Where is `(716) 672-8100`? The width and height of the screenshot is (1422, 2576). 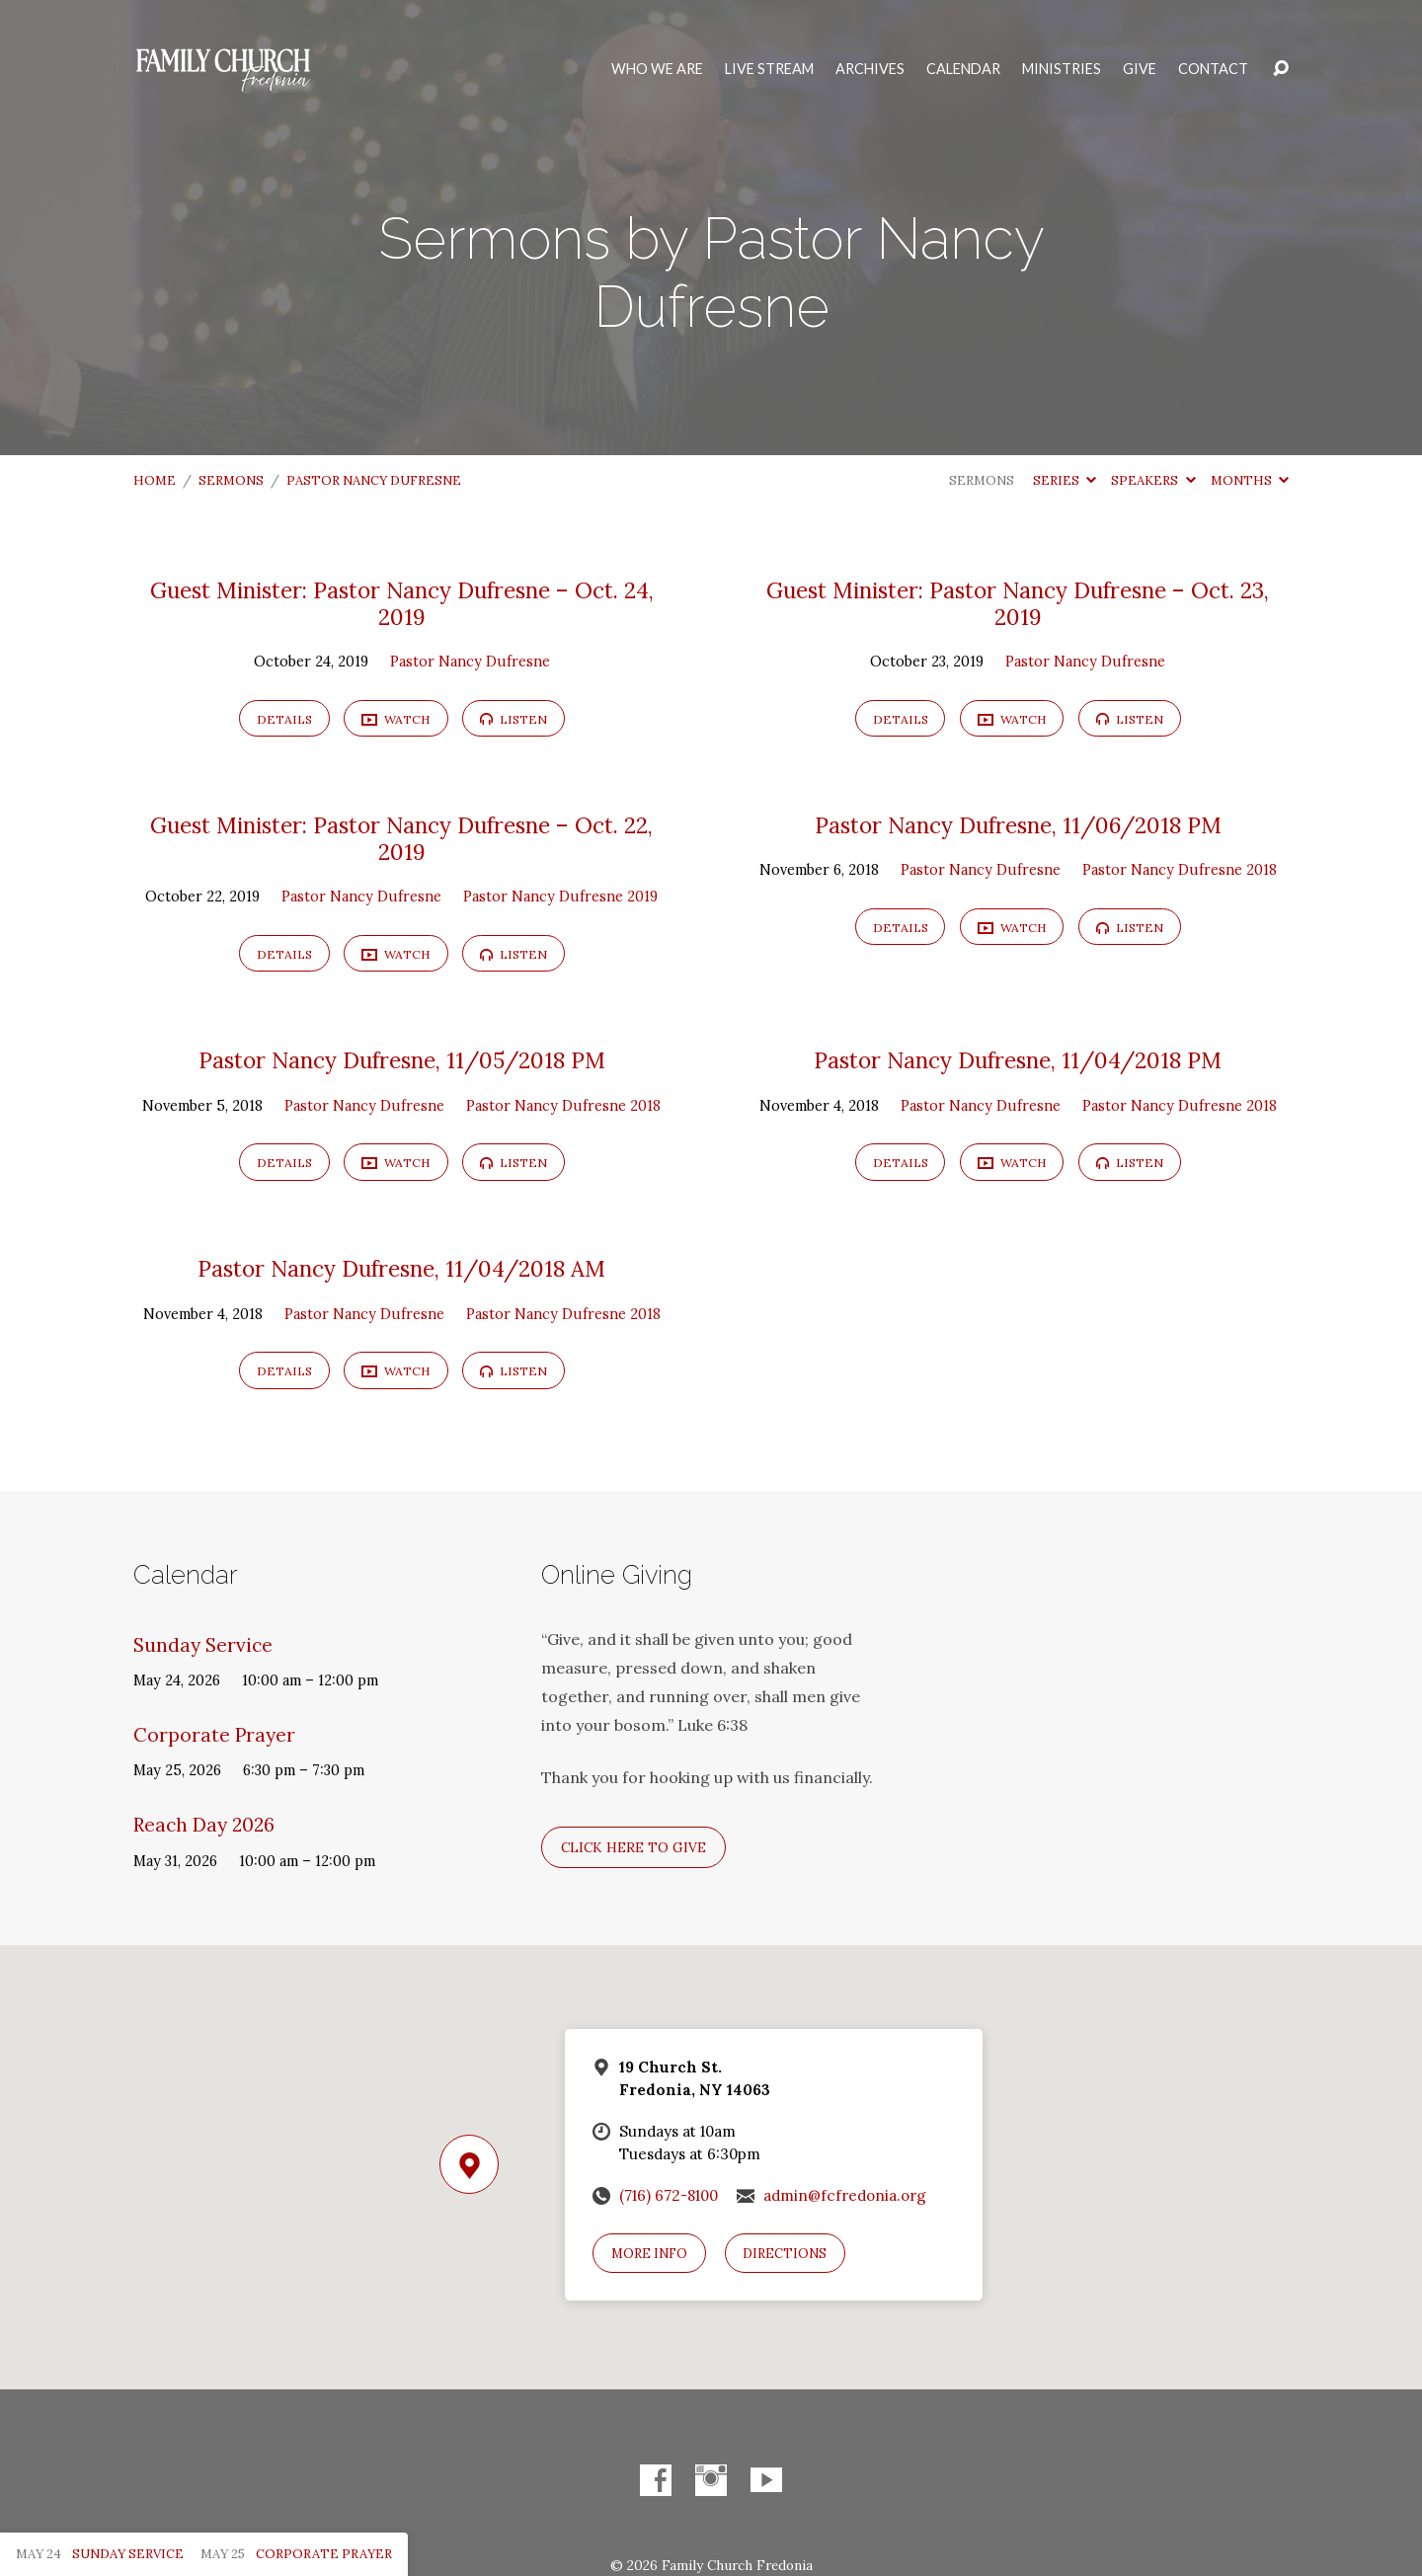
(716) 672-8100 is located at coordinates (668, 2195).